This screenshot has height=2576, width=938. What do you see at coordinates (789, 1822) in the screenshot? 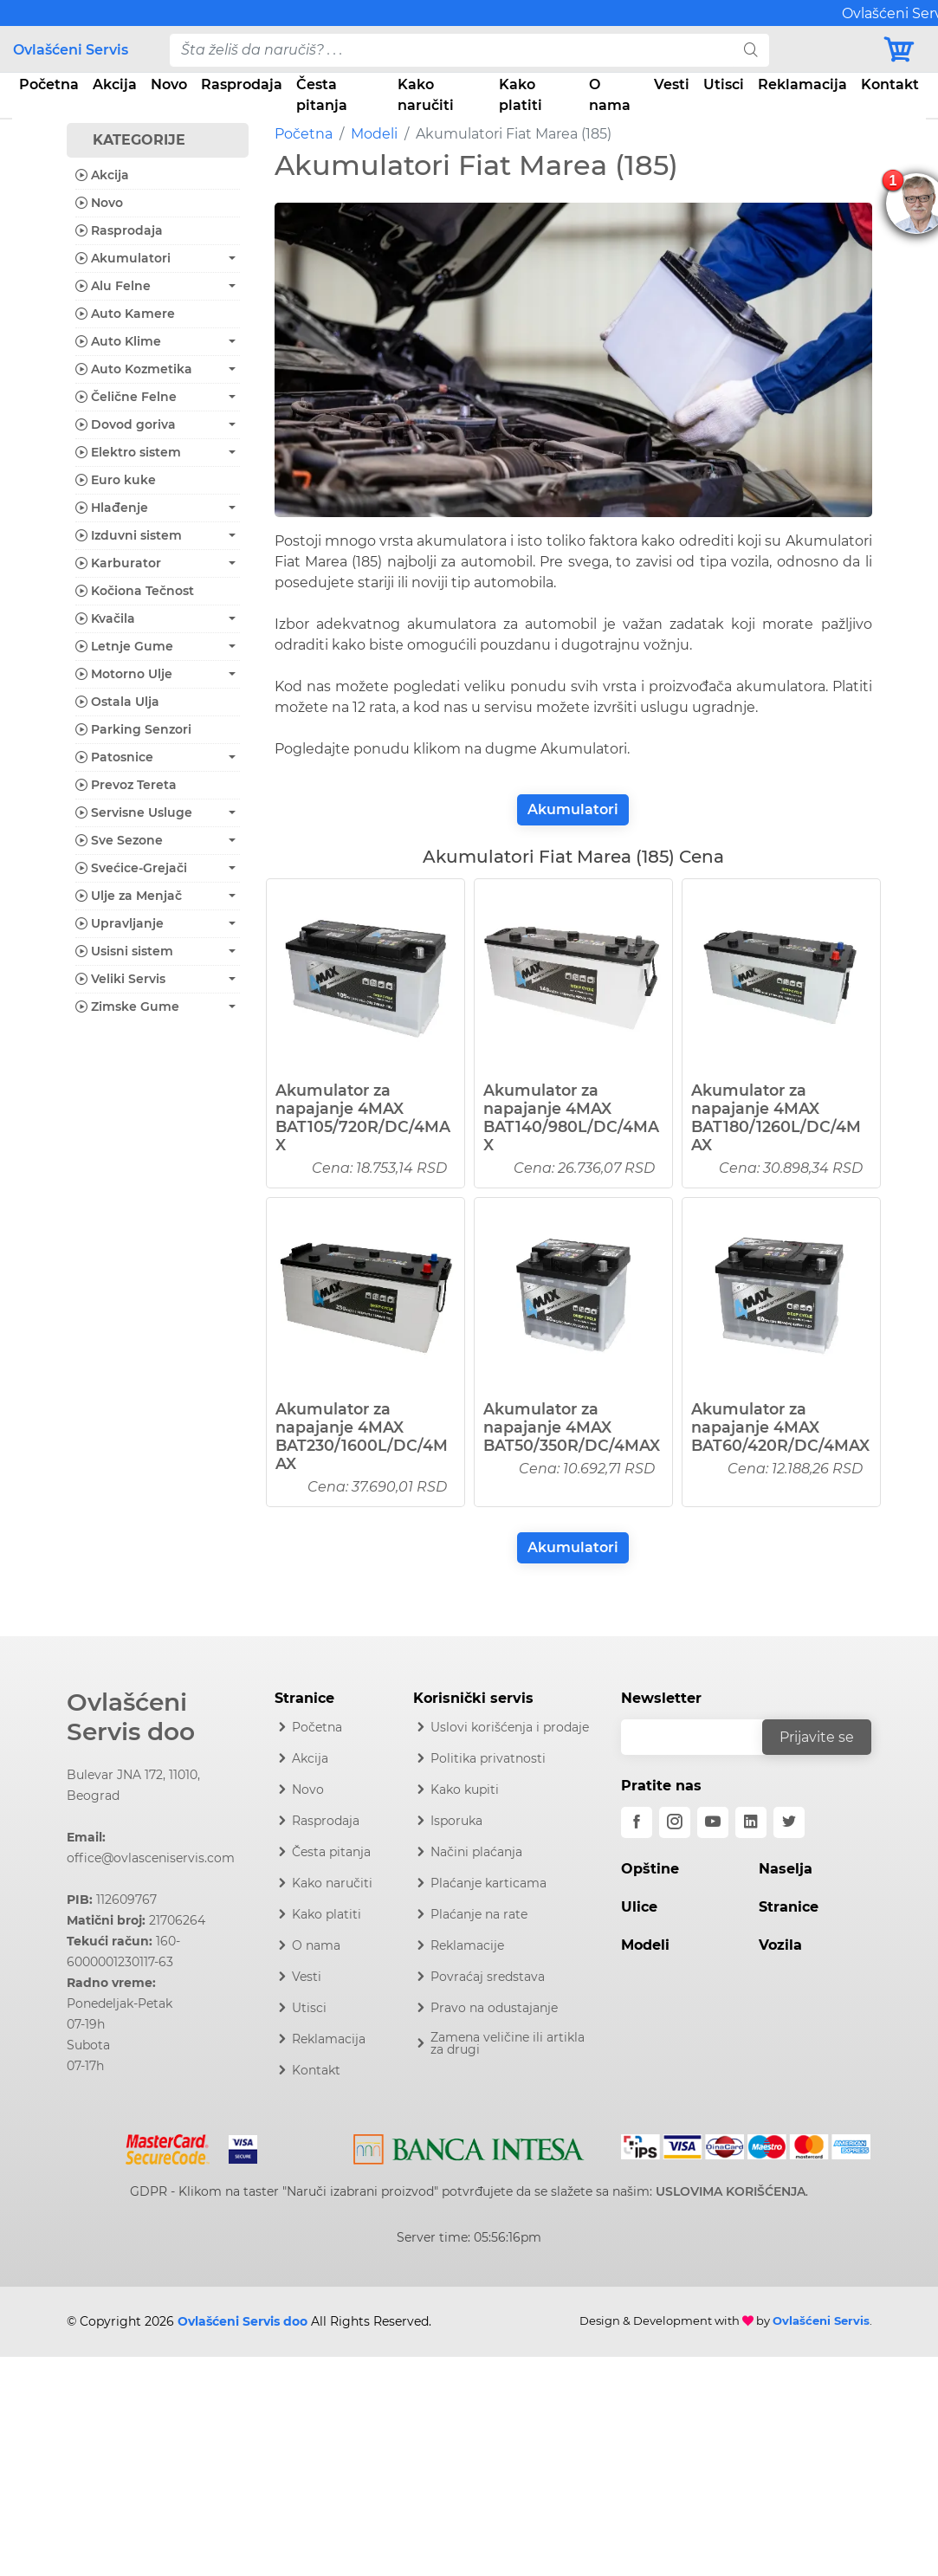
I see `[twitter]` at bounding box center [789, 1822].